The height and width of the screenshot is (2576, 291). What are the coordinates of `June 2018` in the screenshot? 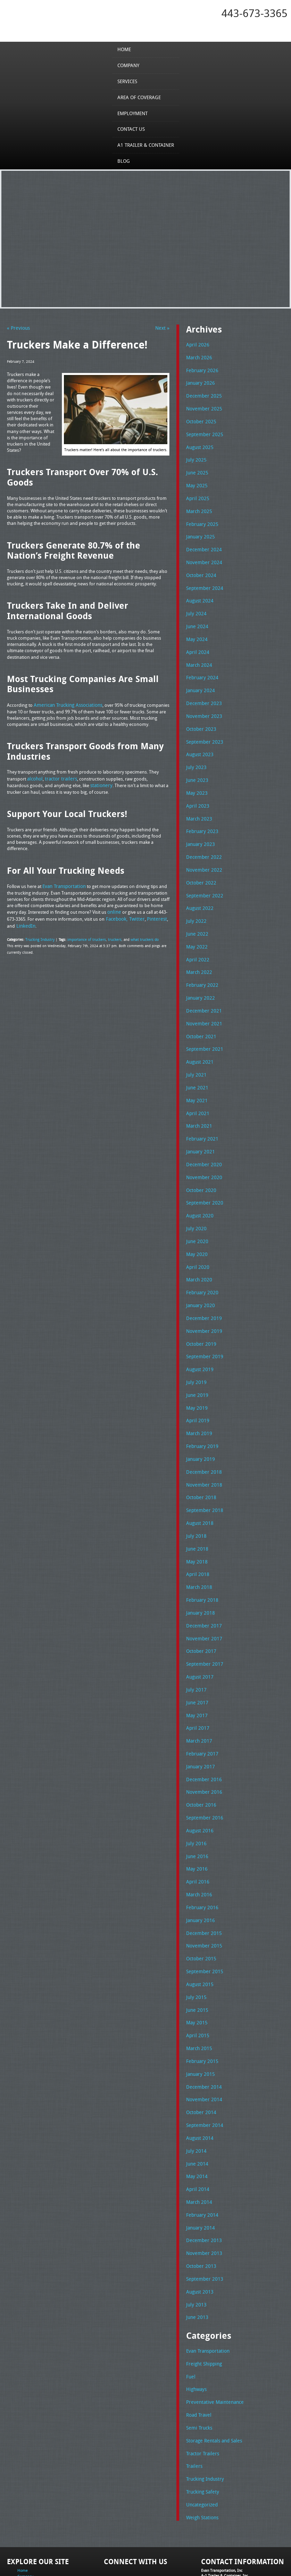 It's located at (196, 1508).